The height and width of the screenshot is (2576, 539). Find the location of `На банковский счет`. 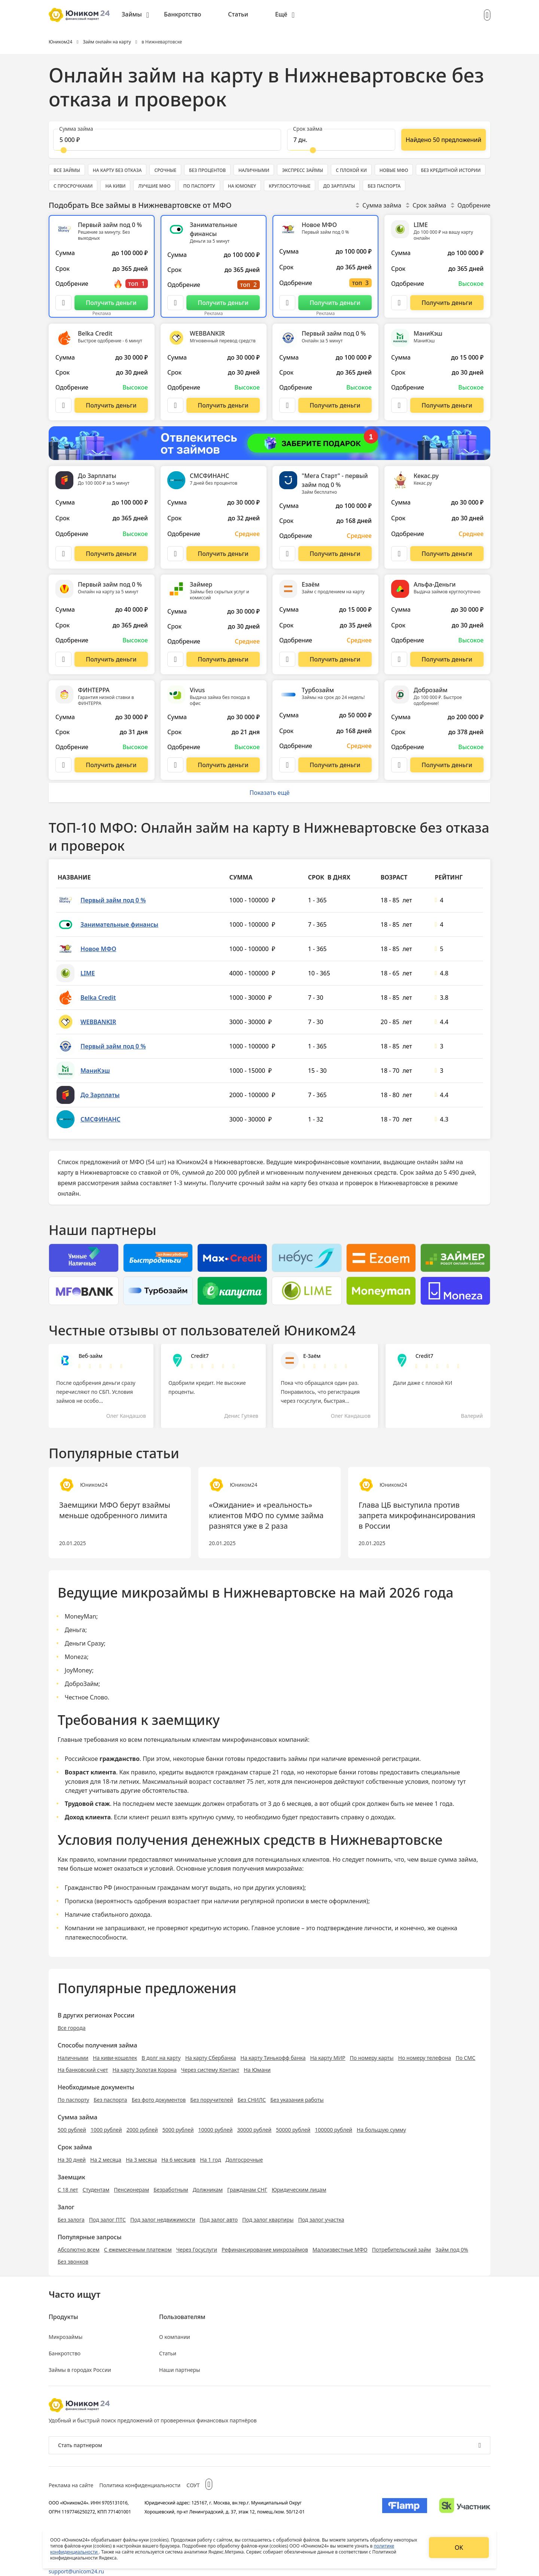

На банковский счет is located at coordinates (83, 2069).